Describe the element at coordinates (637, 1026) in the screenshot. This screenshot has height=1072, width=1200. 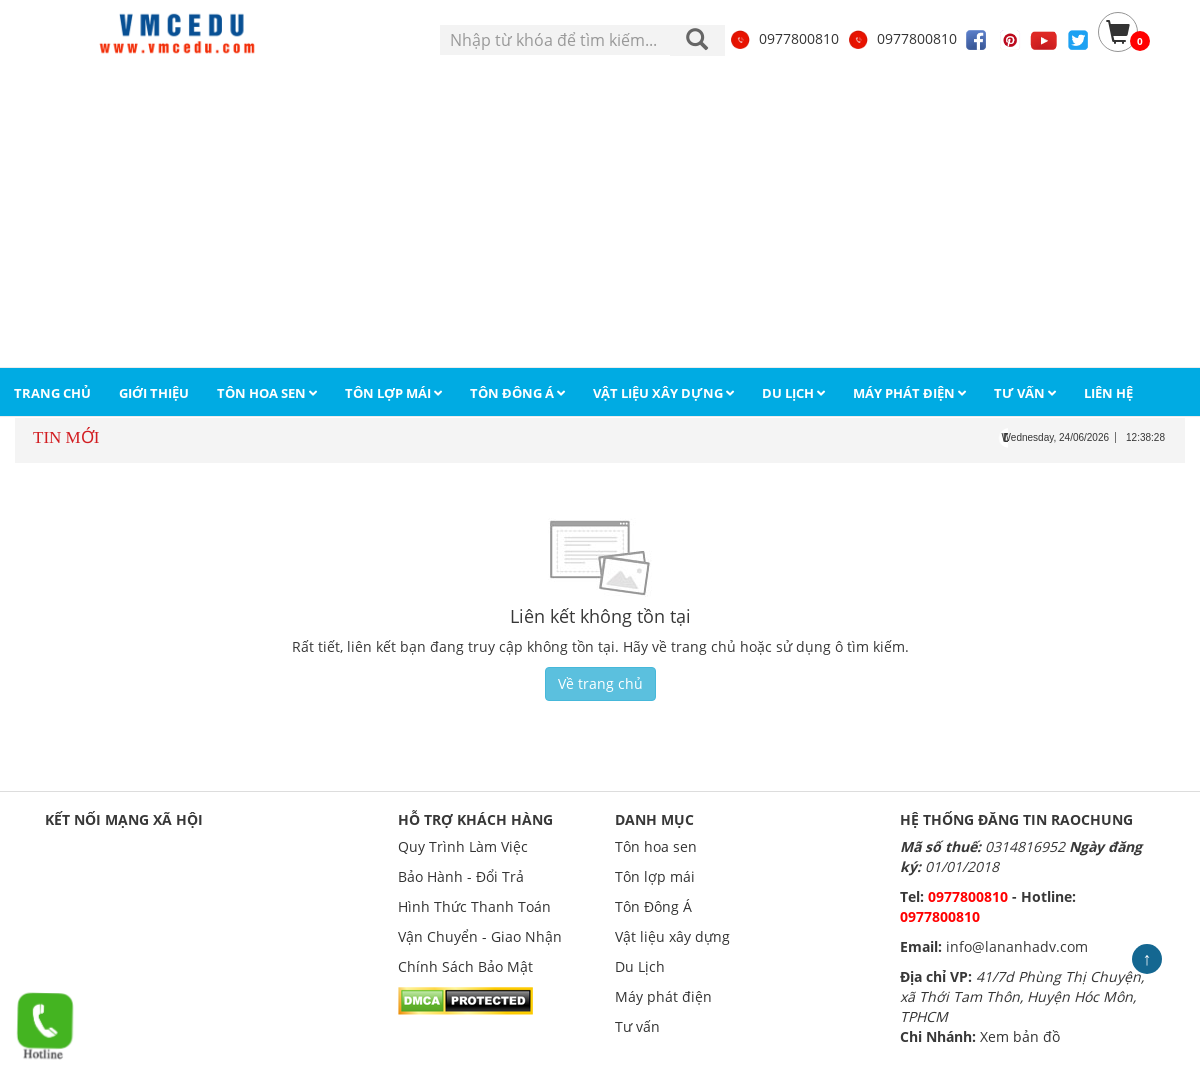
I see `Tư vấn` at that location.